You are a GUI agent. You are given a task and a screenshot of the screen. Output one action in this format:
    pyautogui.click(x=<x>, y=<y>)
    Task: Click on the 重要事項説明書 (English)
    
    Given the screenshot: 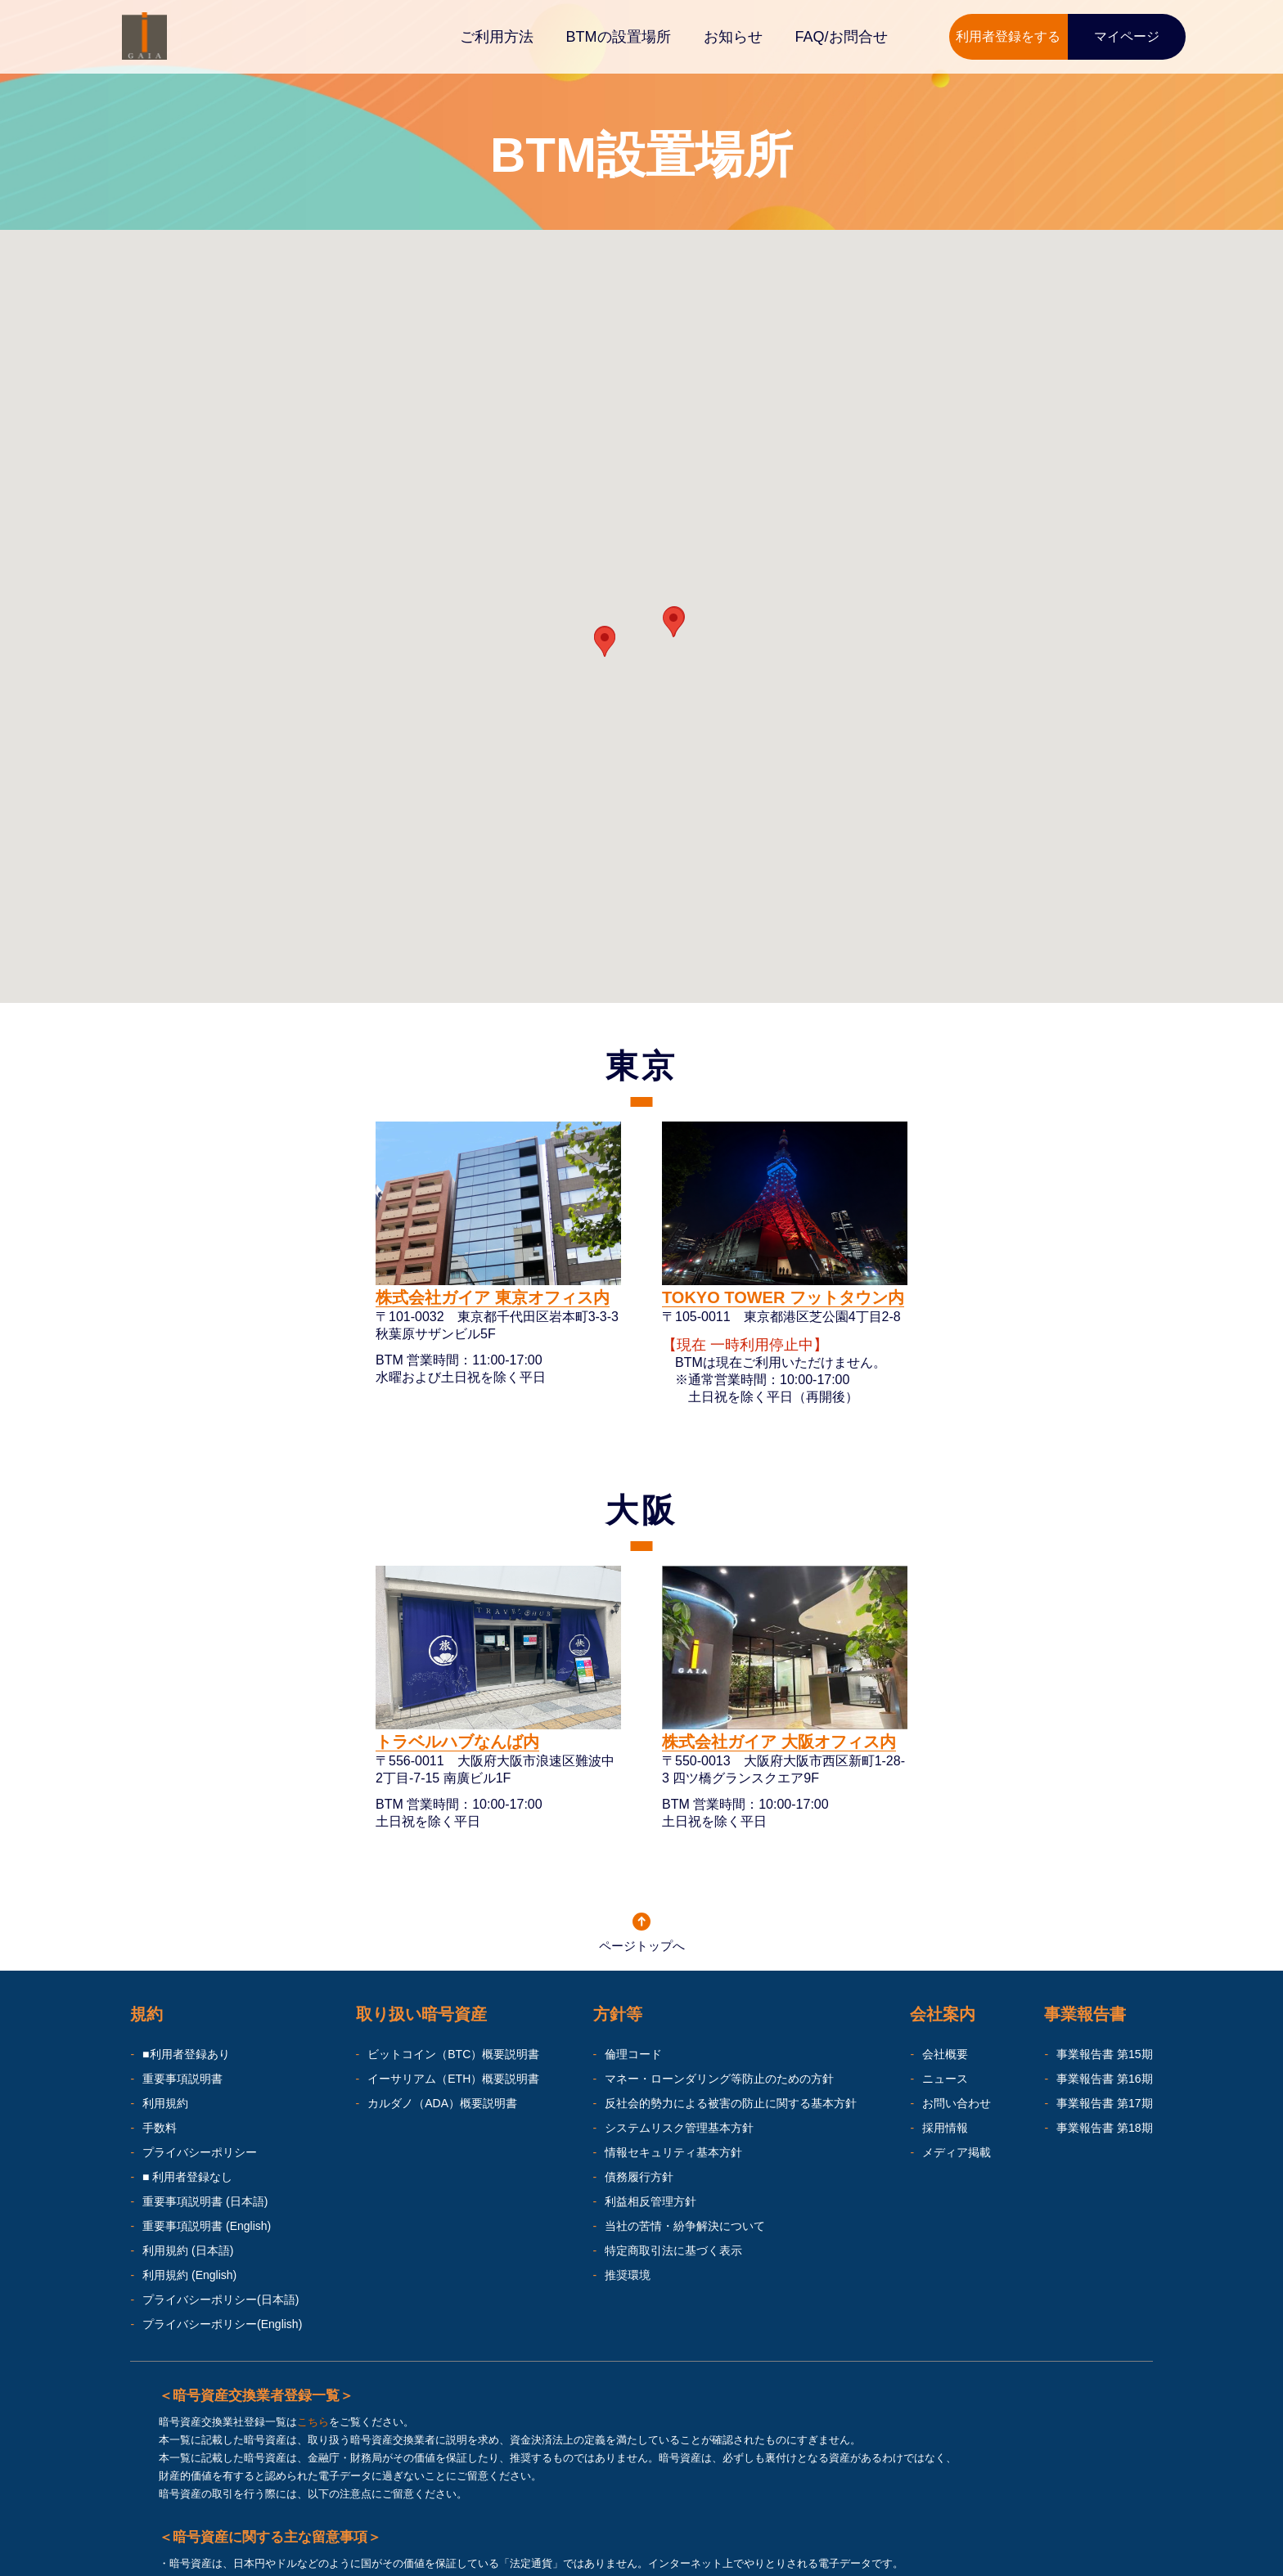 What is the action you would take?
    pyautogui.click(x=206, y=2225)
    